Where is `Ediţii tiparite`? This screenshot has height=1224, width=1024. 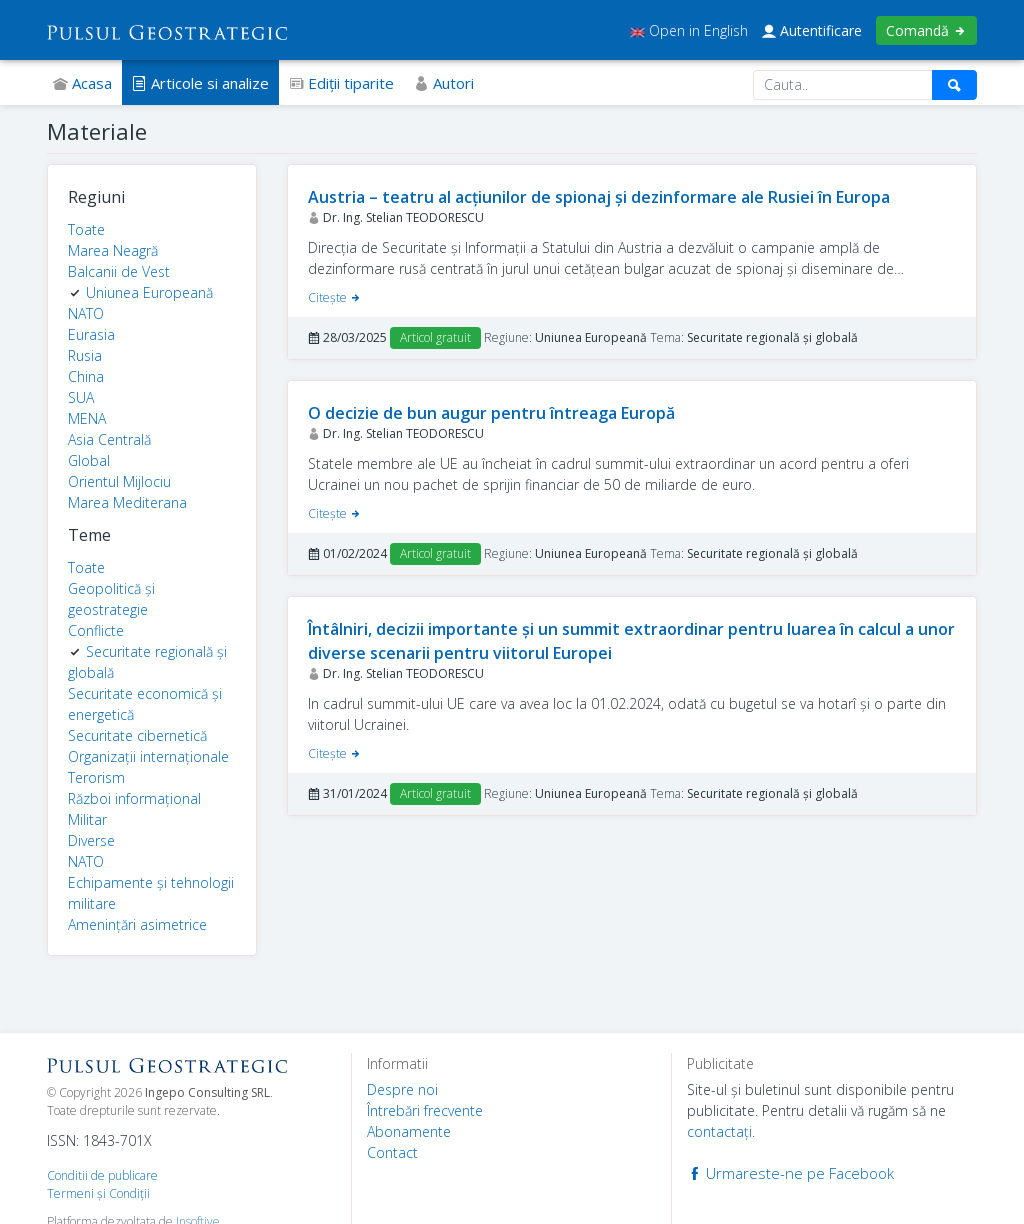
Ediţii tiparite is located at coordinates (341, 83).